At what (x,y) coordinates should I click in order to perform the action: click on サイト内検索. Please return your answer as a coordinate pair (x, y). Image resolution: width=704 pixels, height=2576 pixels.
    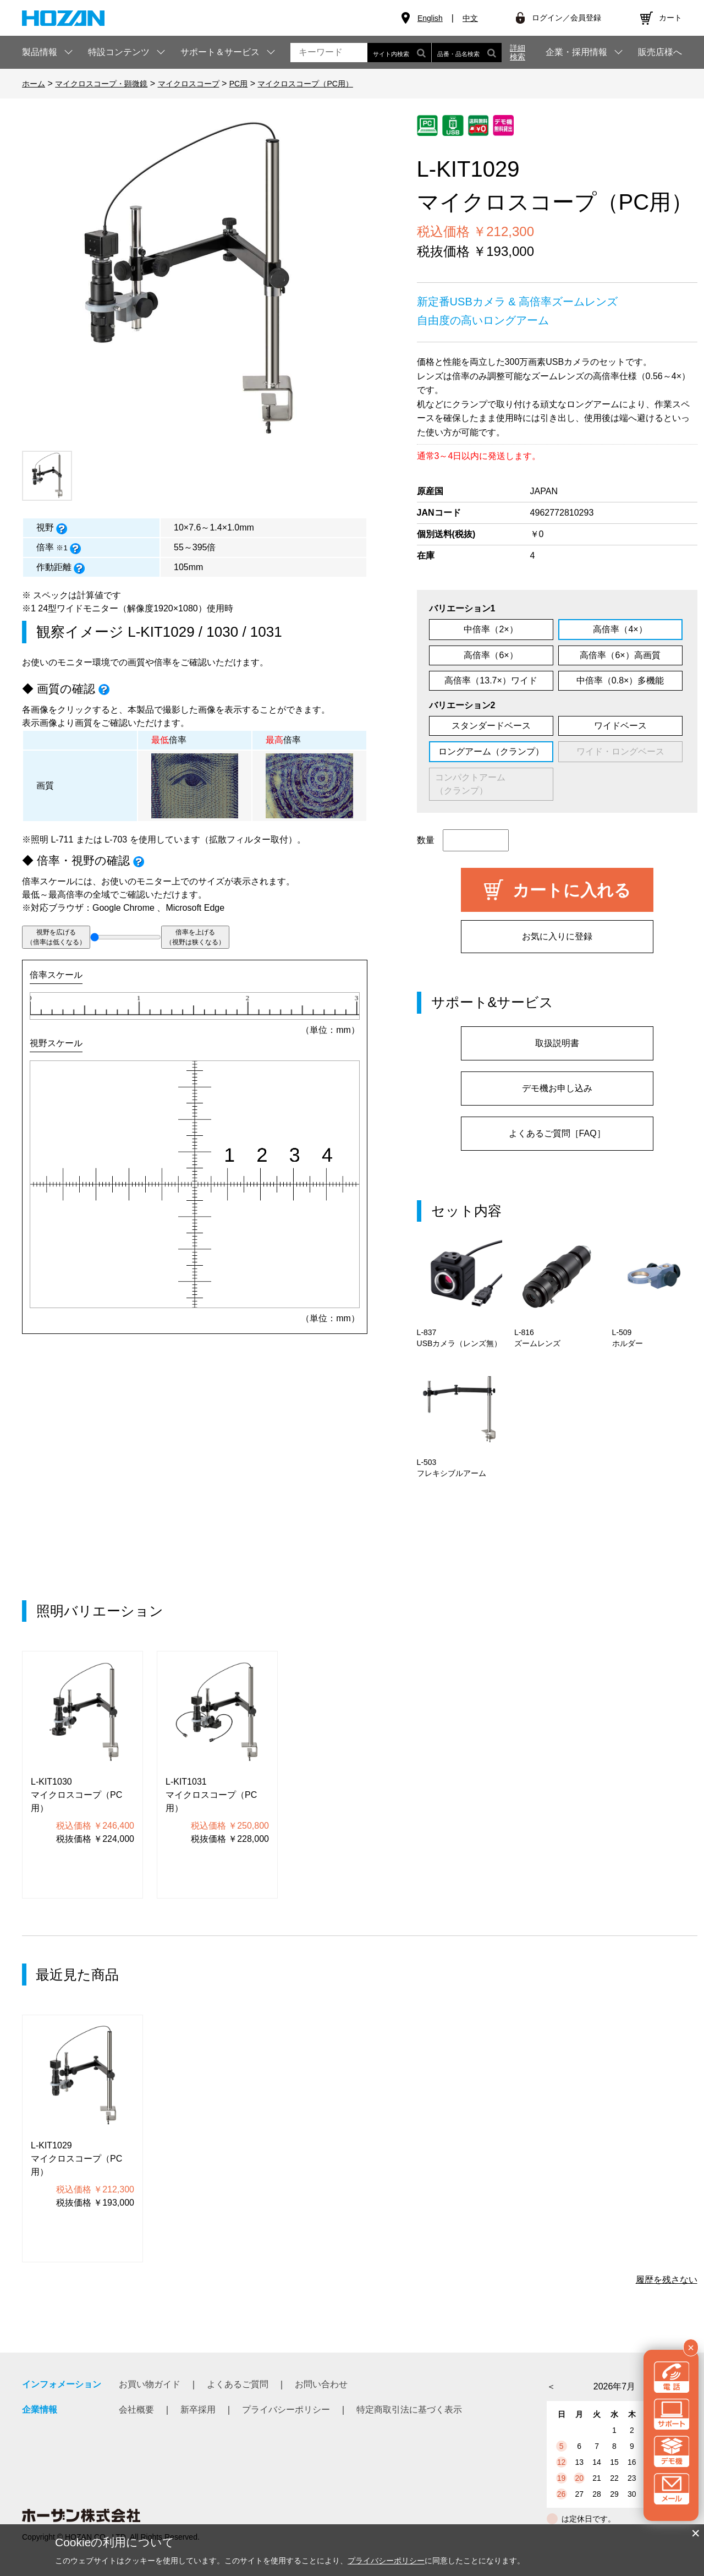
    Looking at the image, I should click on (399, 52).